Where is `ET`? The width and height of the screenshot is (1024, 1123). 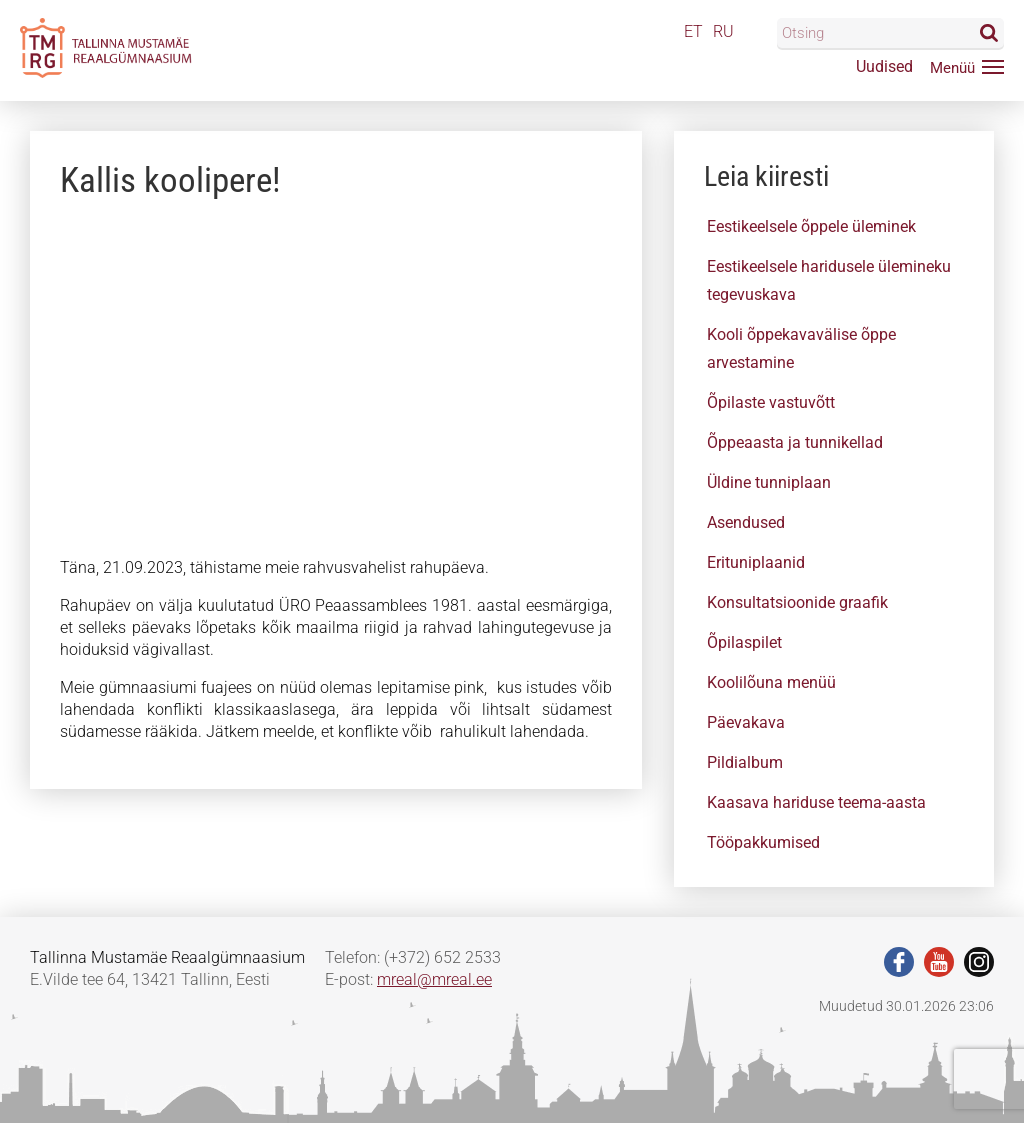
ET is located at coordinates (693, 31).